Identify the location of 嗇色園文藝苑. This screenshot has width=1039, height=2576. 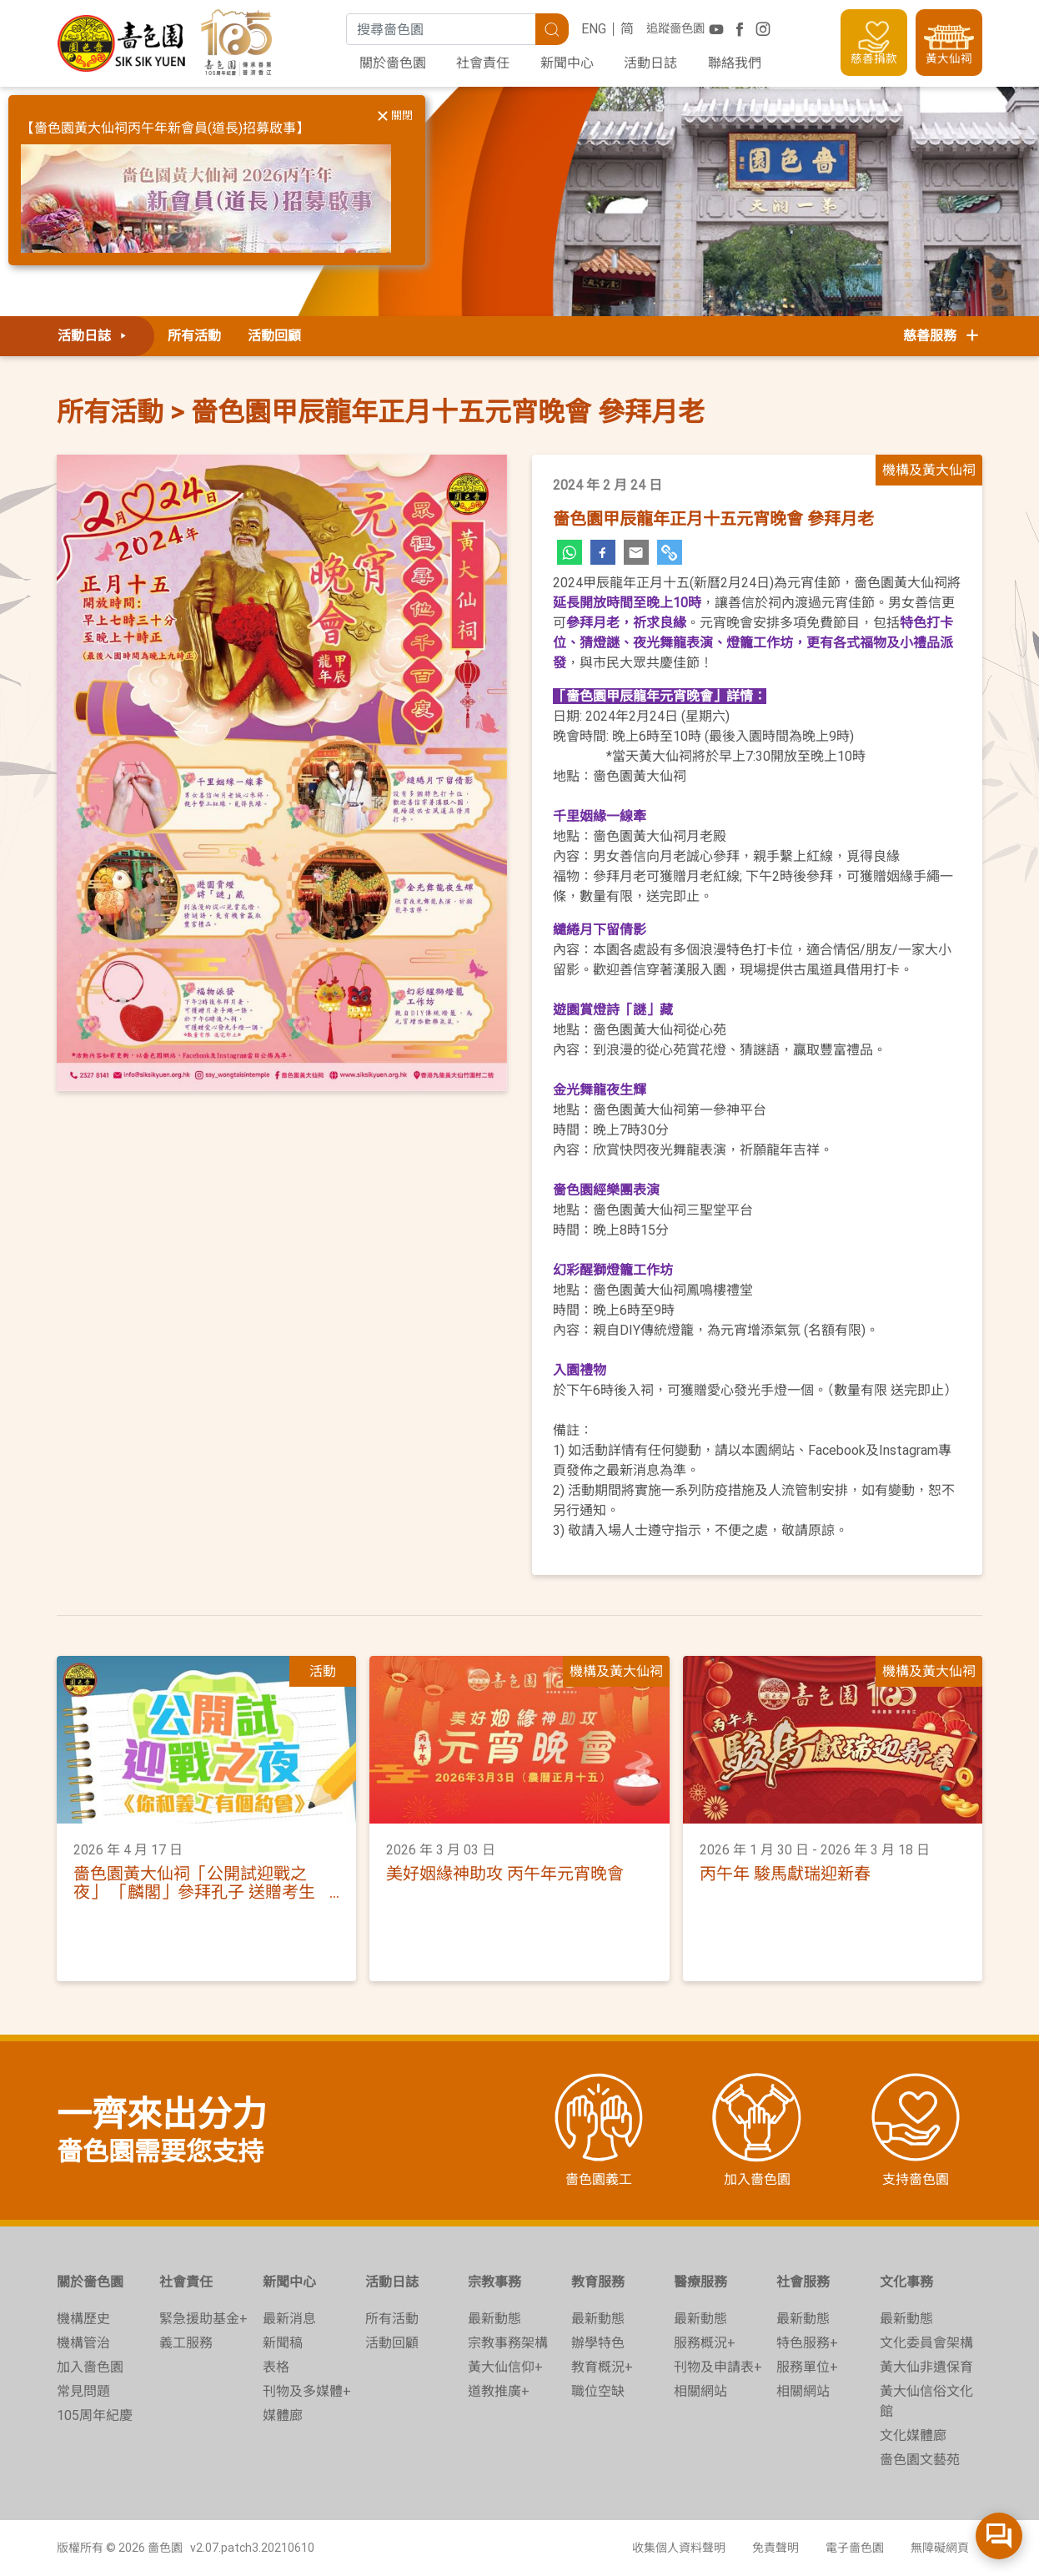
(920, 2460).